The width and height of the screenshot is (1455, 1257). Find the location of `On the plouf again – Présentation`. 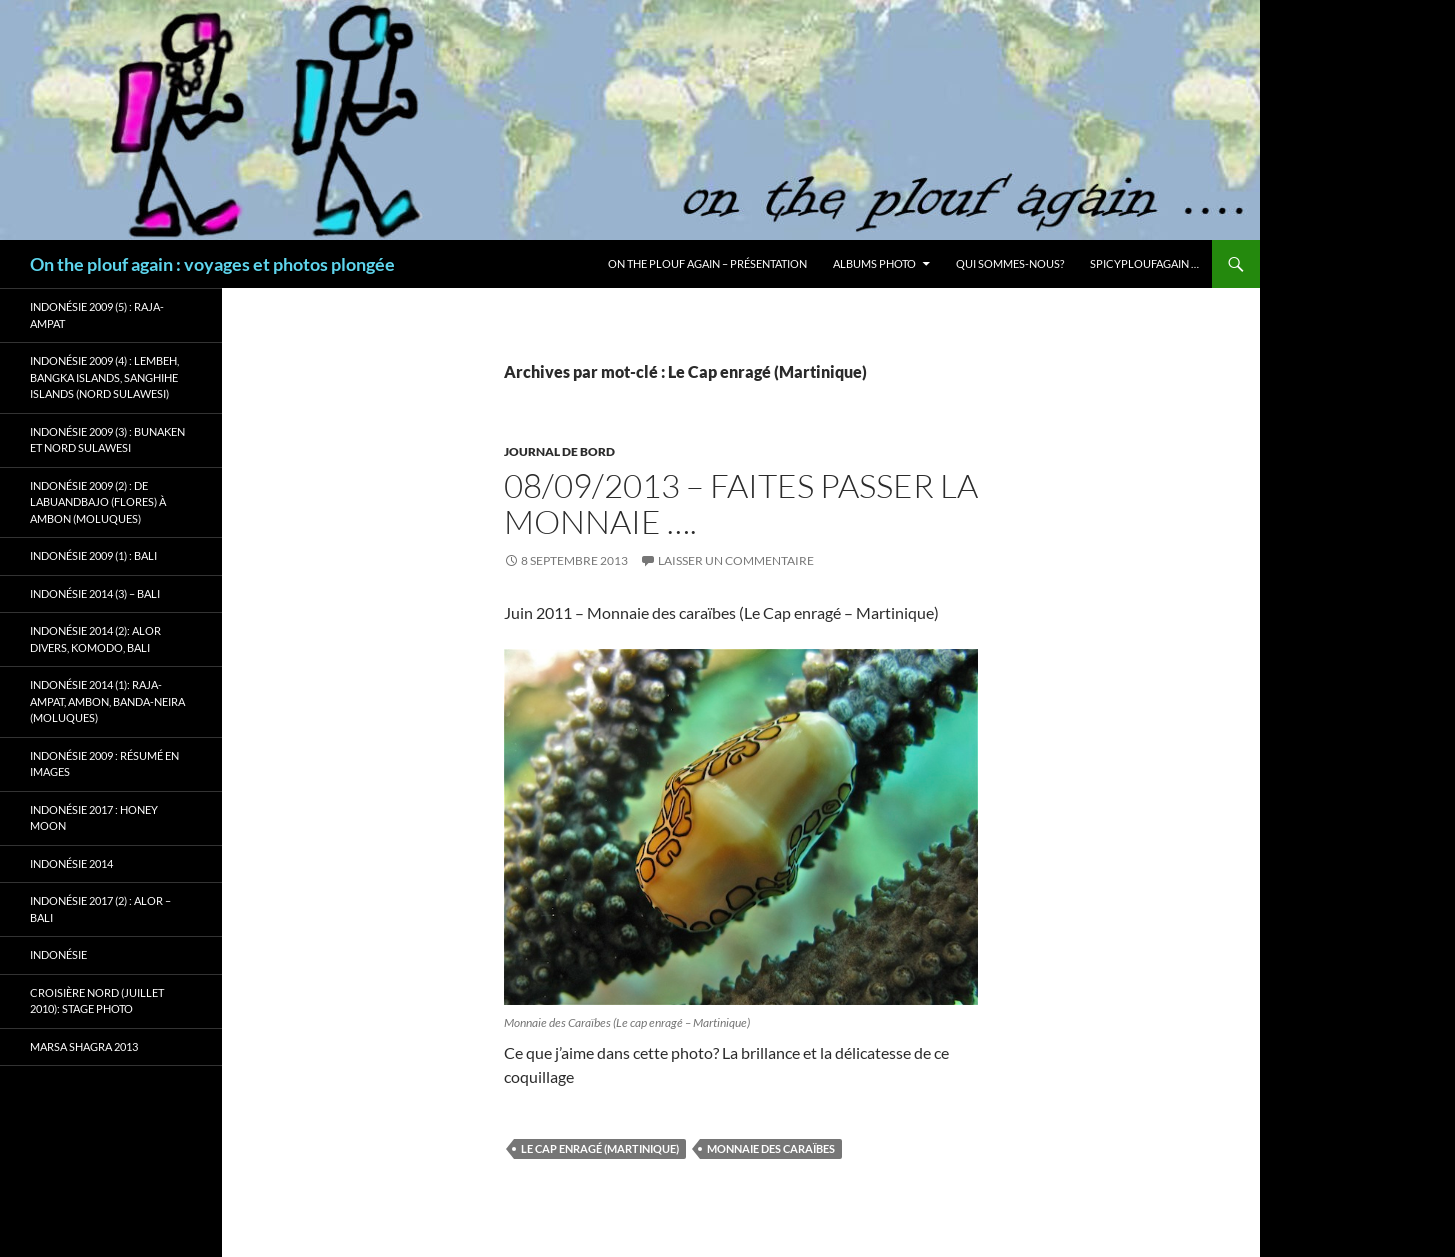

On the plouf again – Présentation is located at coordinates (707, 263).